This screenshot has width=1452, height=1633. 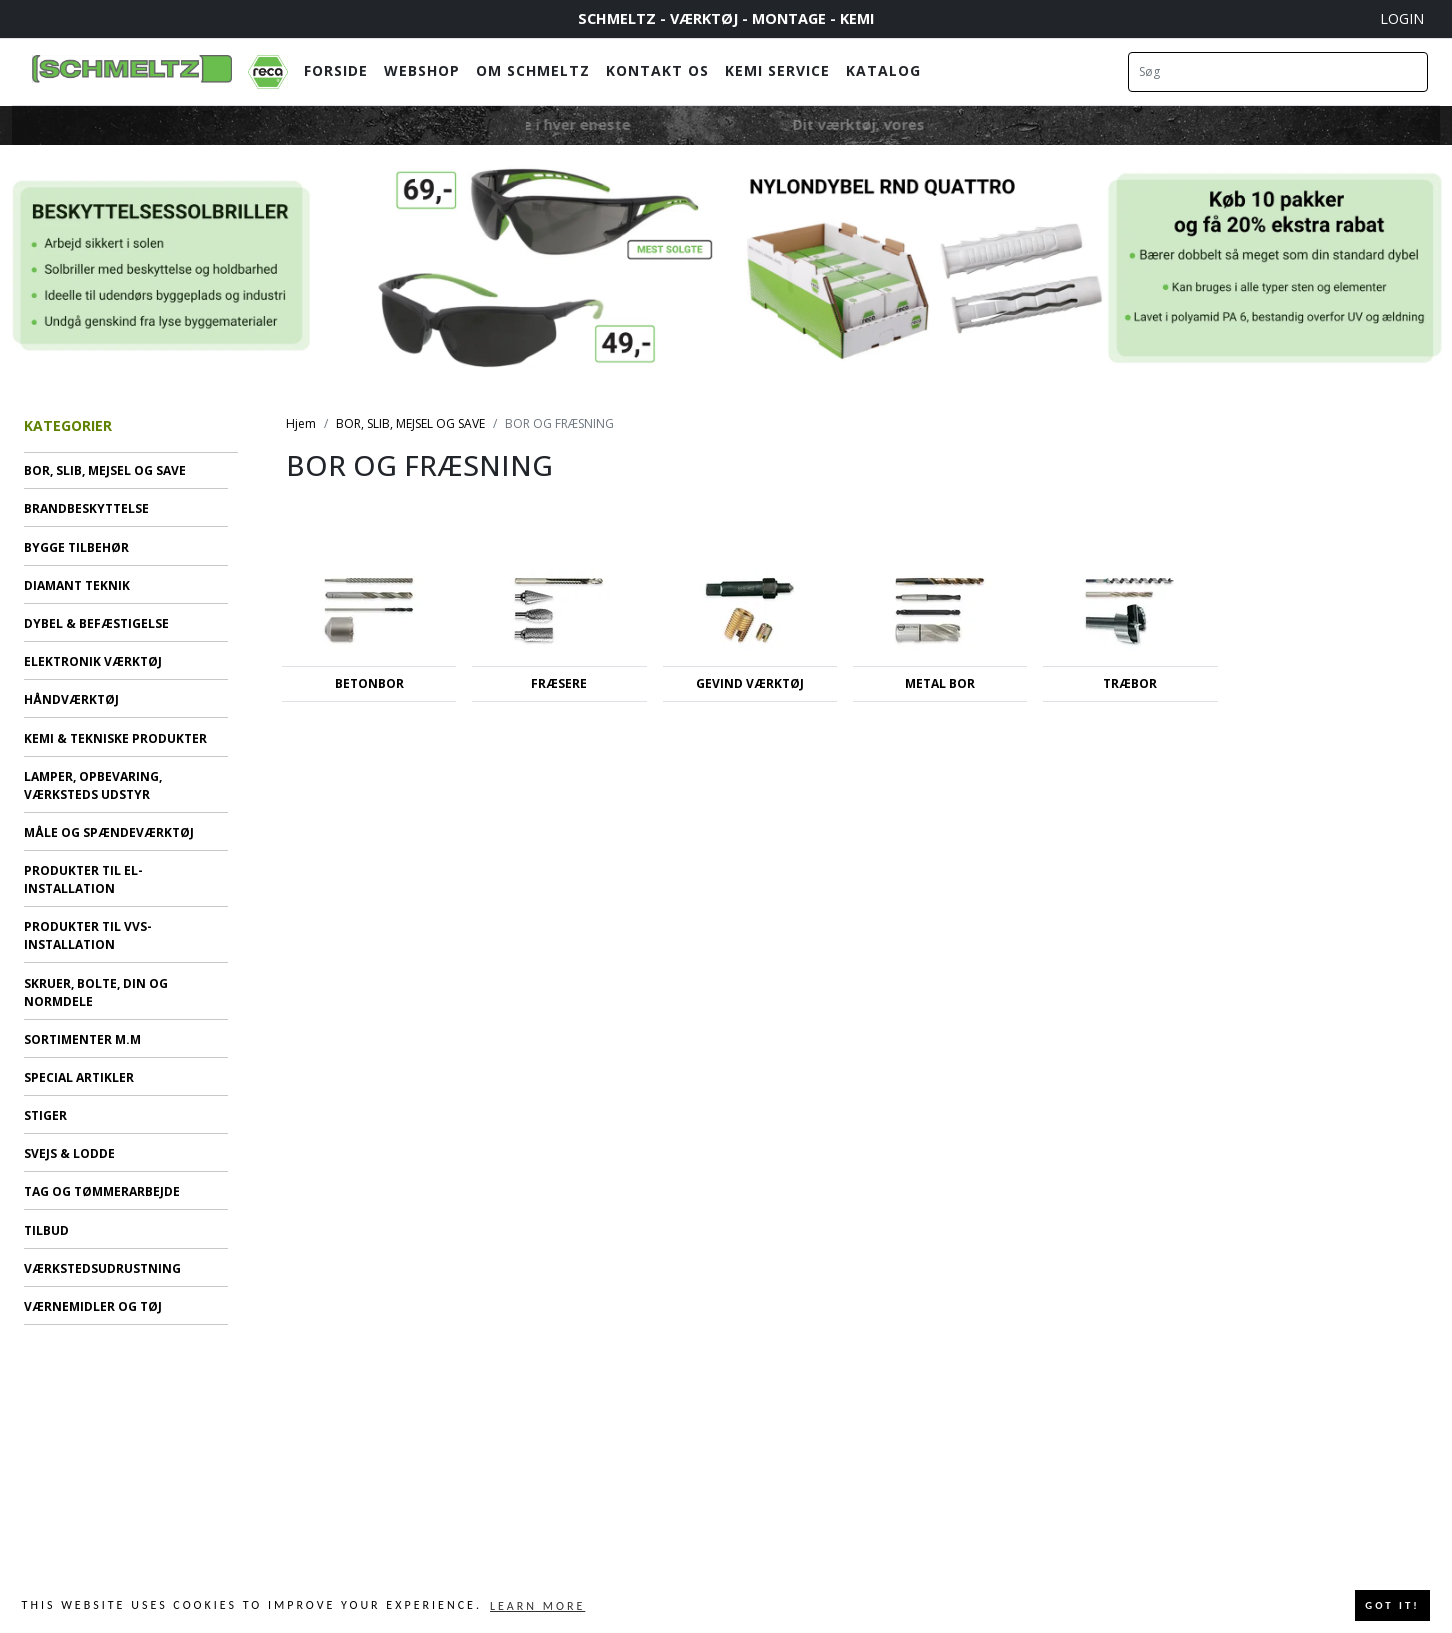 I want to click on DYBEL & BEFÆSTIGELSE, so click(x=96, y=623).